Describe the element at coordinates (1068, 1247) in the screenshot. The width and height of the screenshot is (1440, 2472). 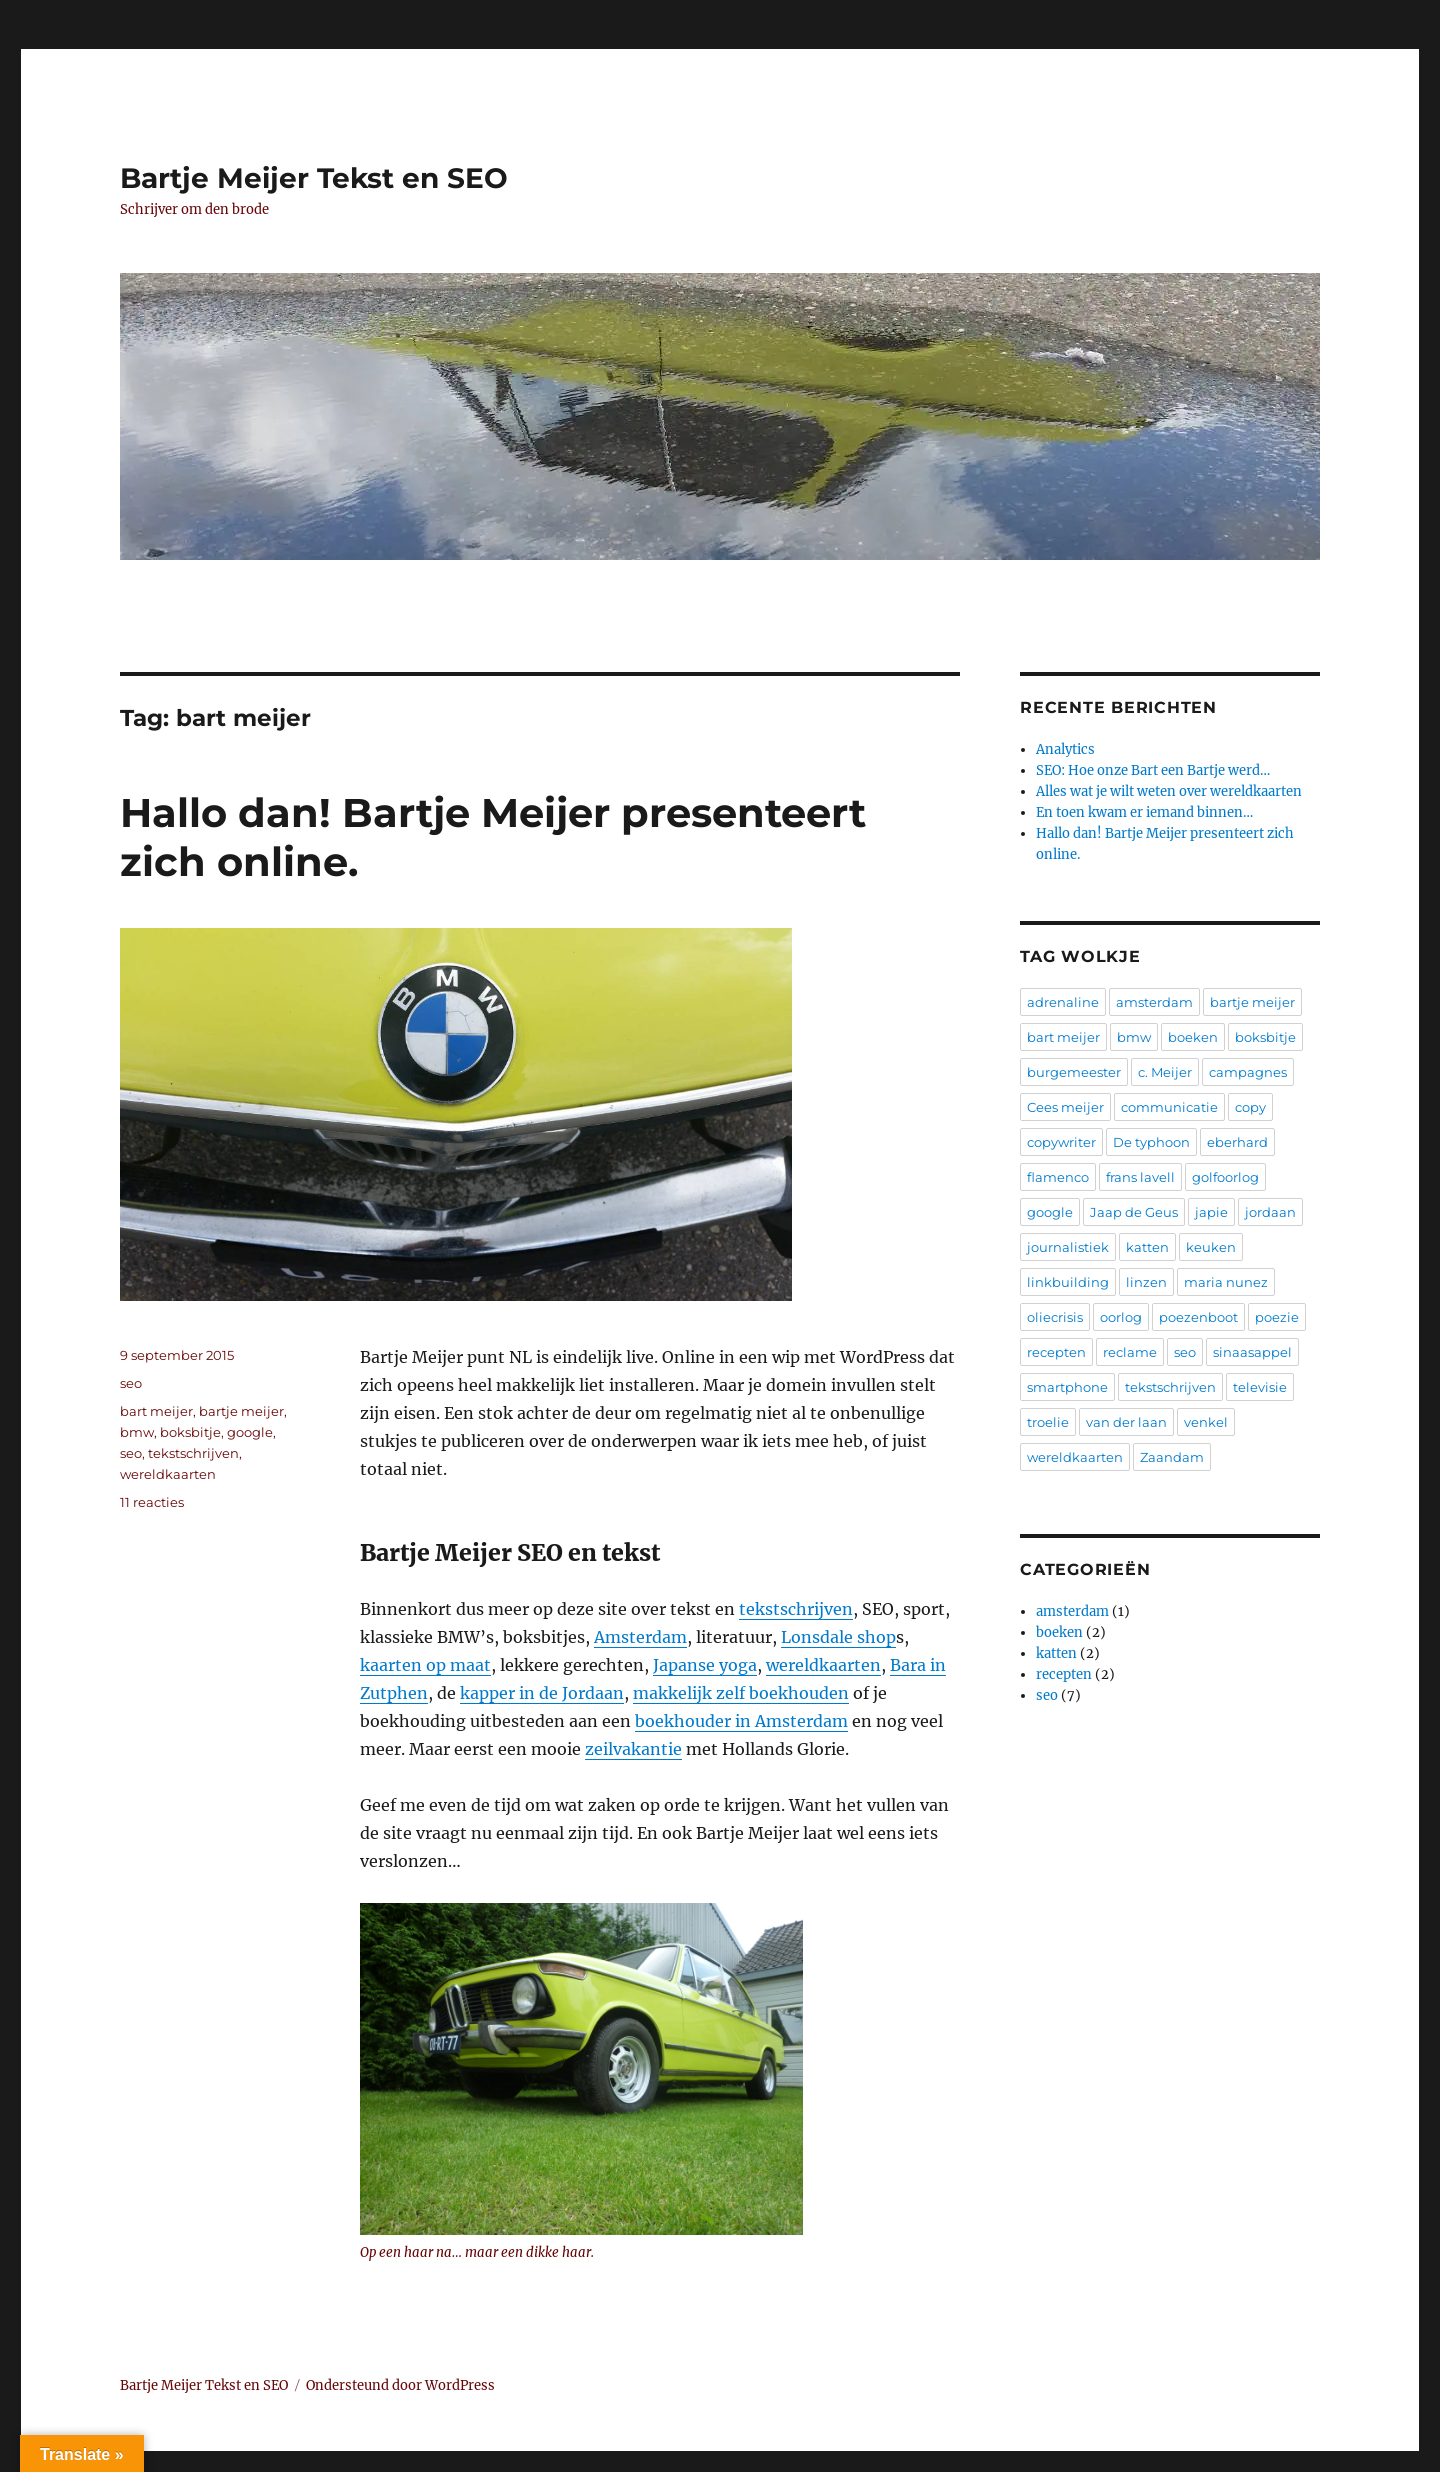
I see `journalistiek` at that location.